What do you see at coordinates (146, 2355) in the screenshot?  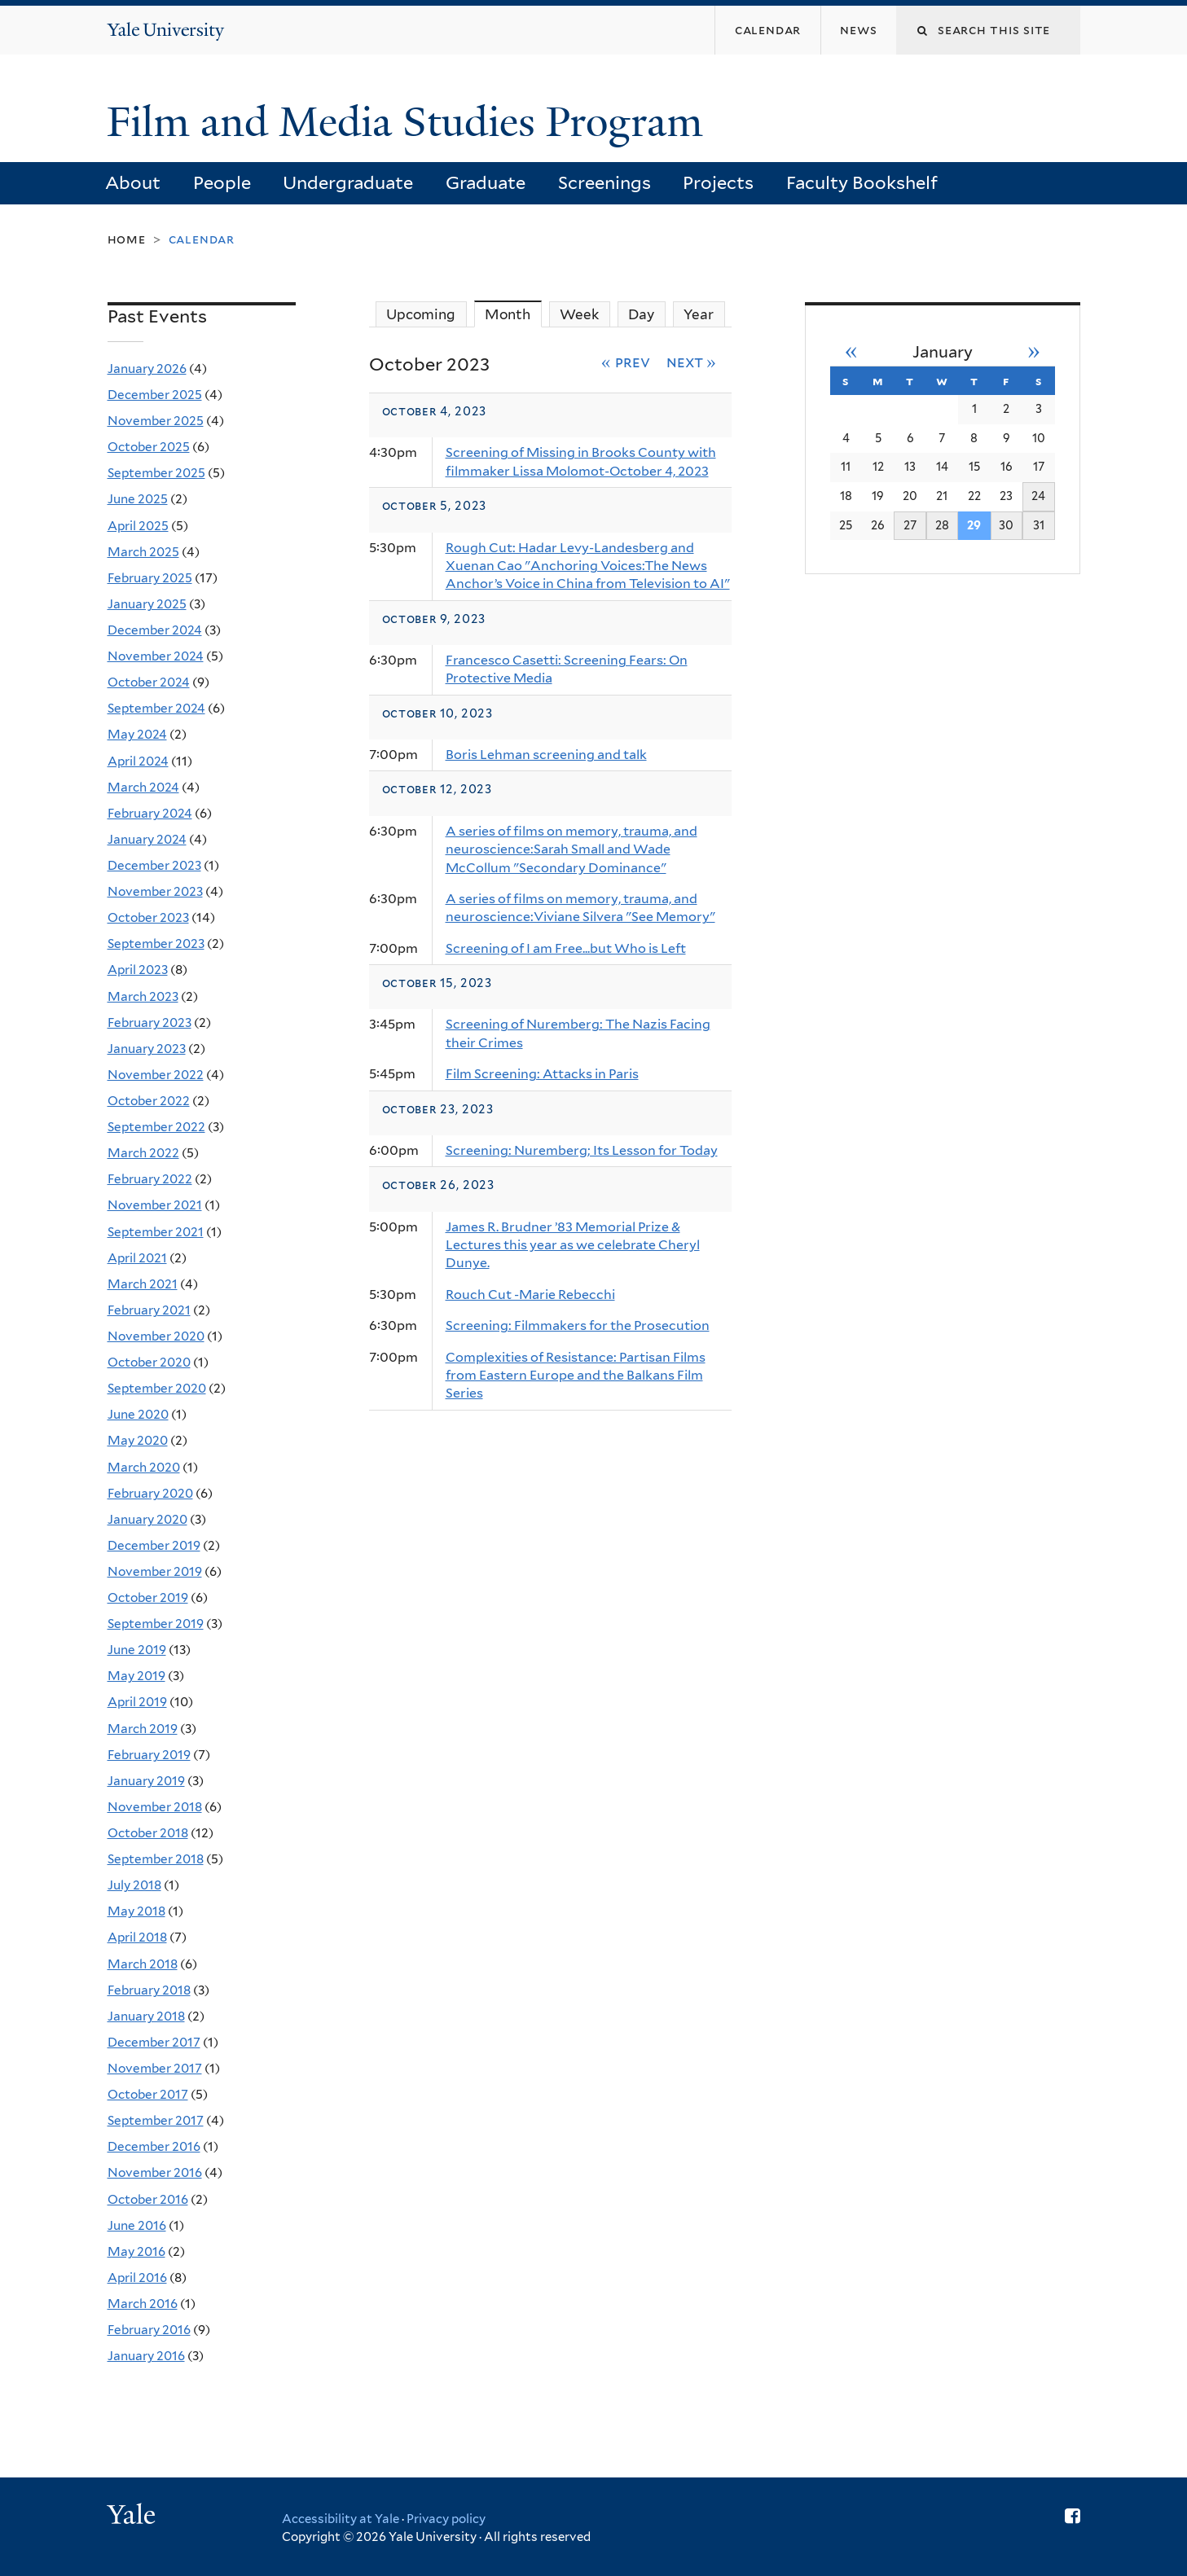 I see `January 2016` at bounding box center [146, 2355].